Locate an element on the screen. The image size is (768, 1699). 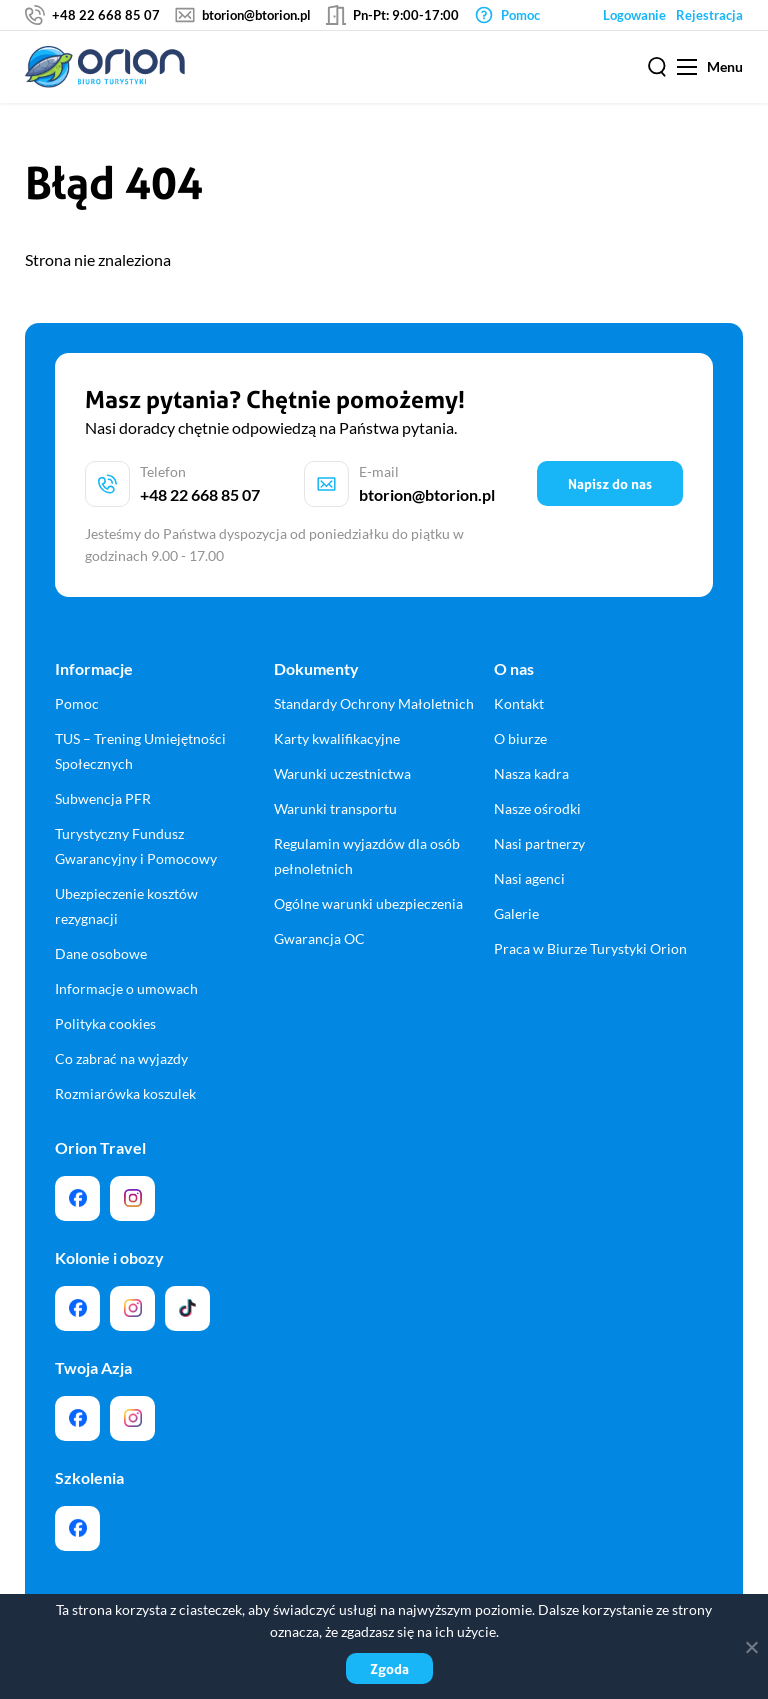
Warunki transportu is located at coordinates (335, 808).